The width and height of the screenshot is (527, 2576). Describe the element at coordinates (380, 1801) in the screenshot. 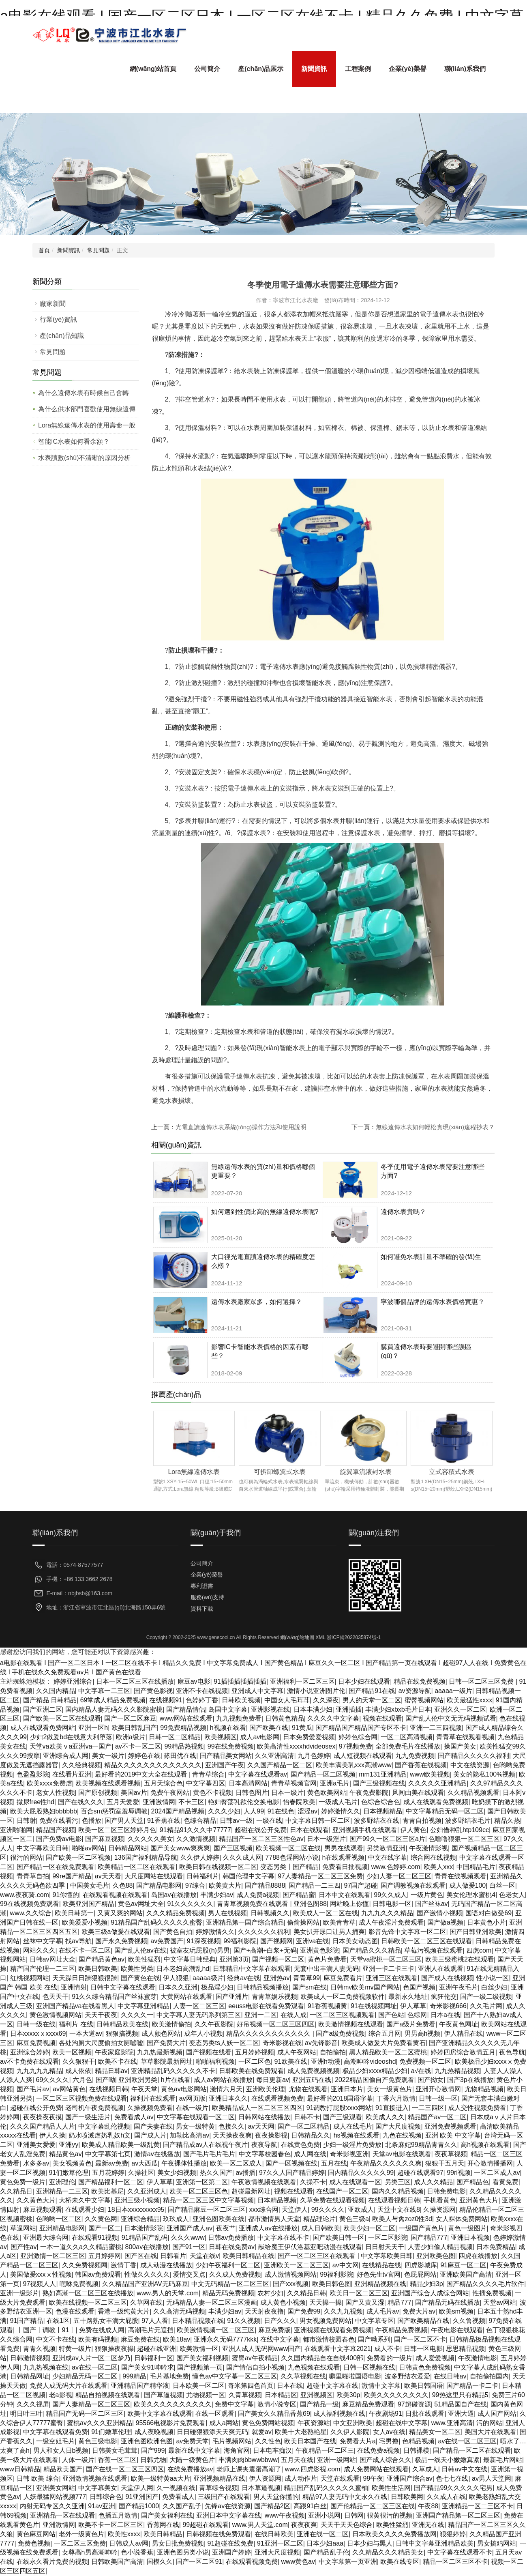

I see `色综合综合色` at that location.